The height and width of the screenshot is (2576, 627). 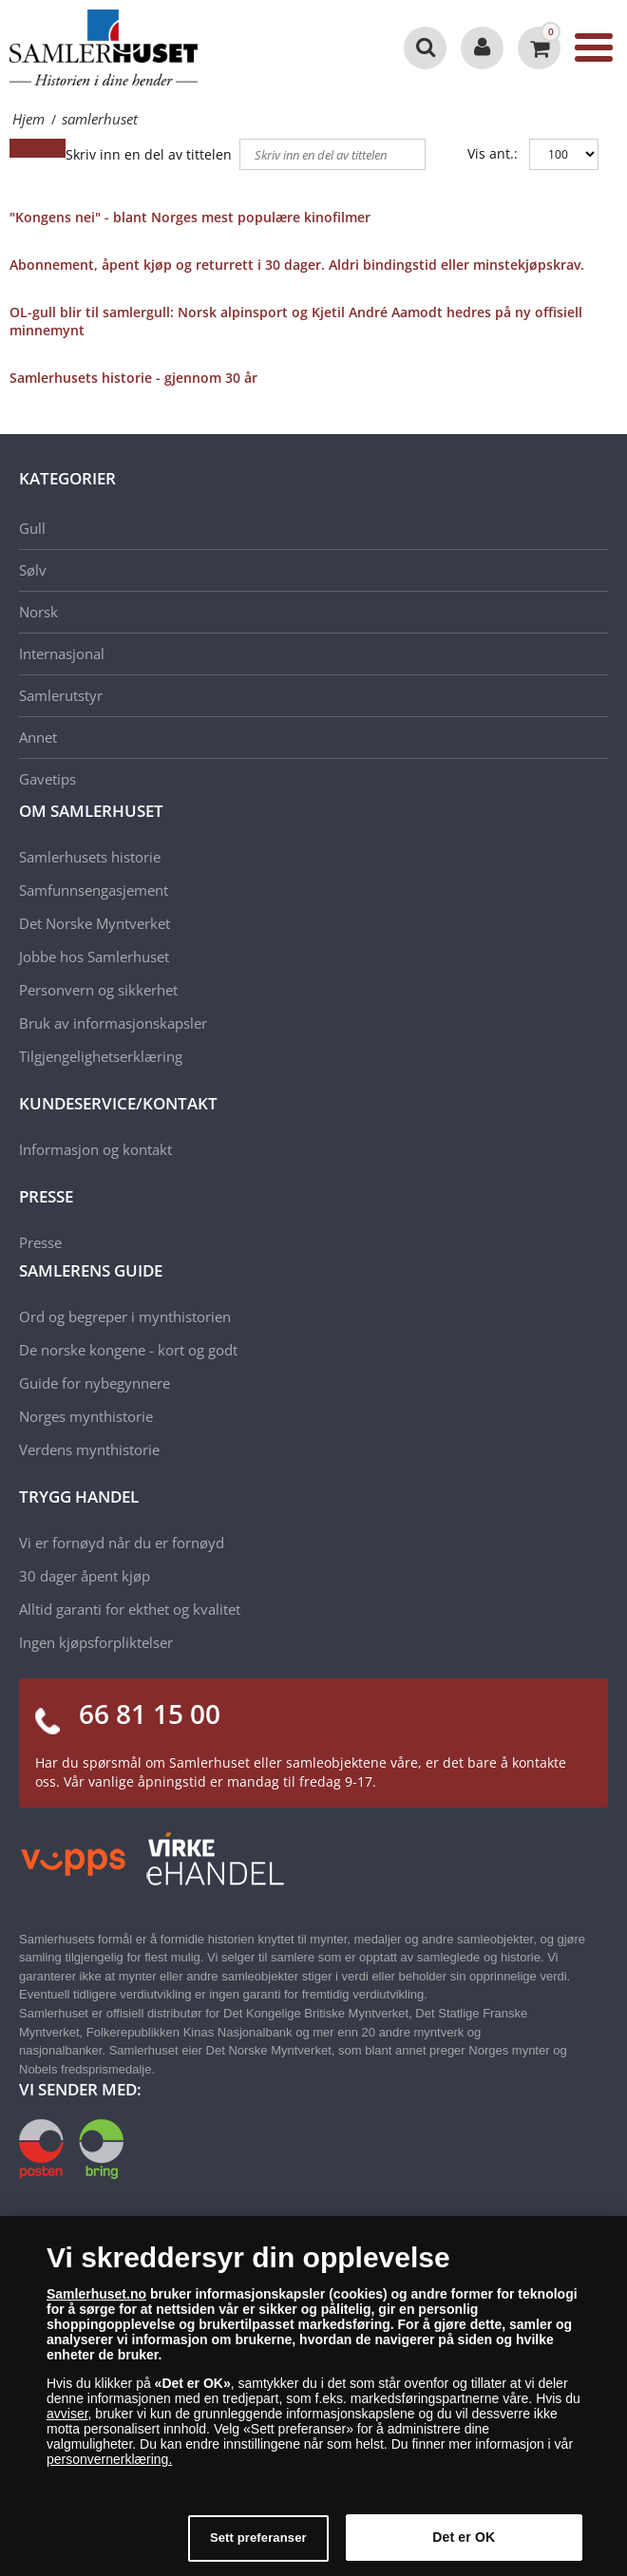 I want to click on Det Norske Myntverket, so click(x=94, y=923).